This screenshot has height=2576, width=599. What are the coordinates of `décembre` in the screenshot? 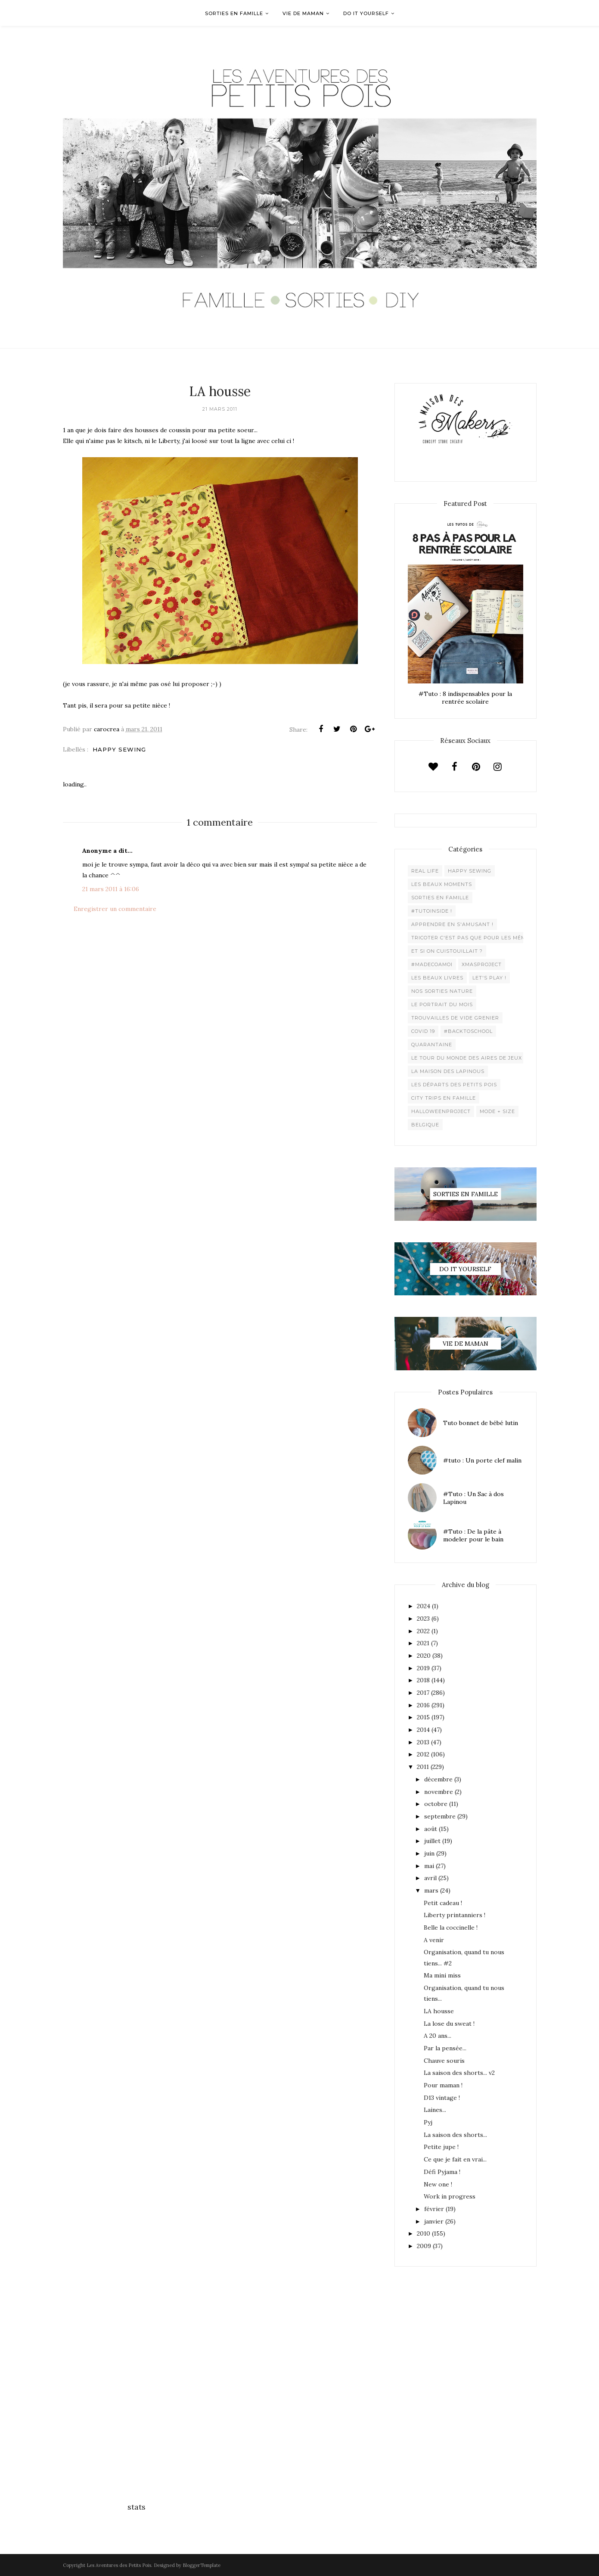 It's located at (438, 1779).